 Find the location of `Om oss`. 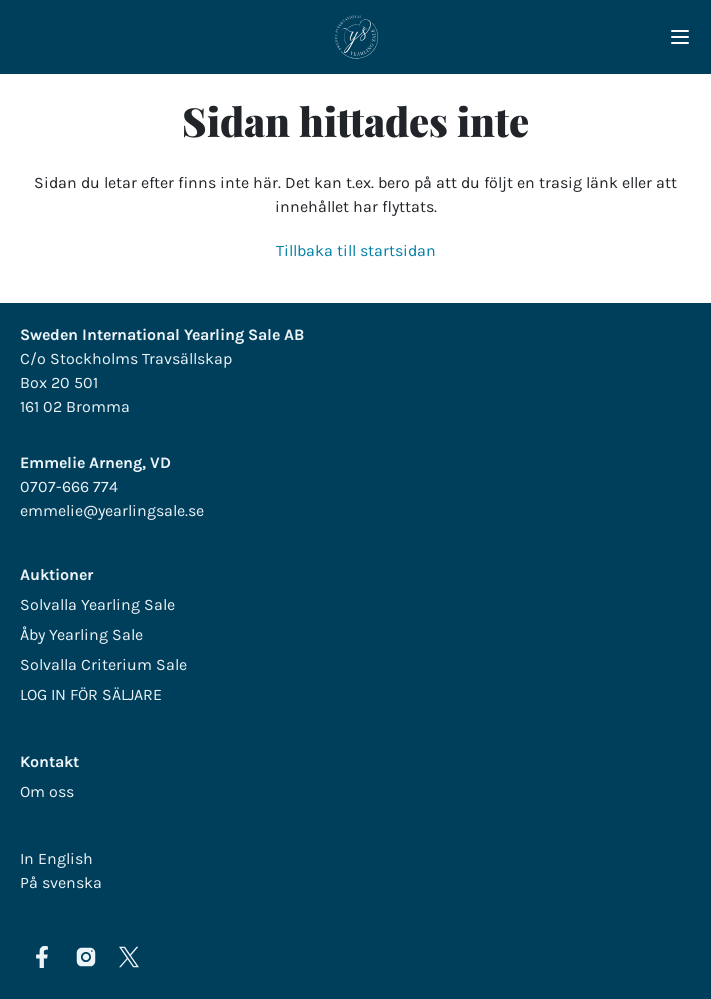

Om oss is located at coordinates (47, 791).